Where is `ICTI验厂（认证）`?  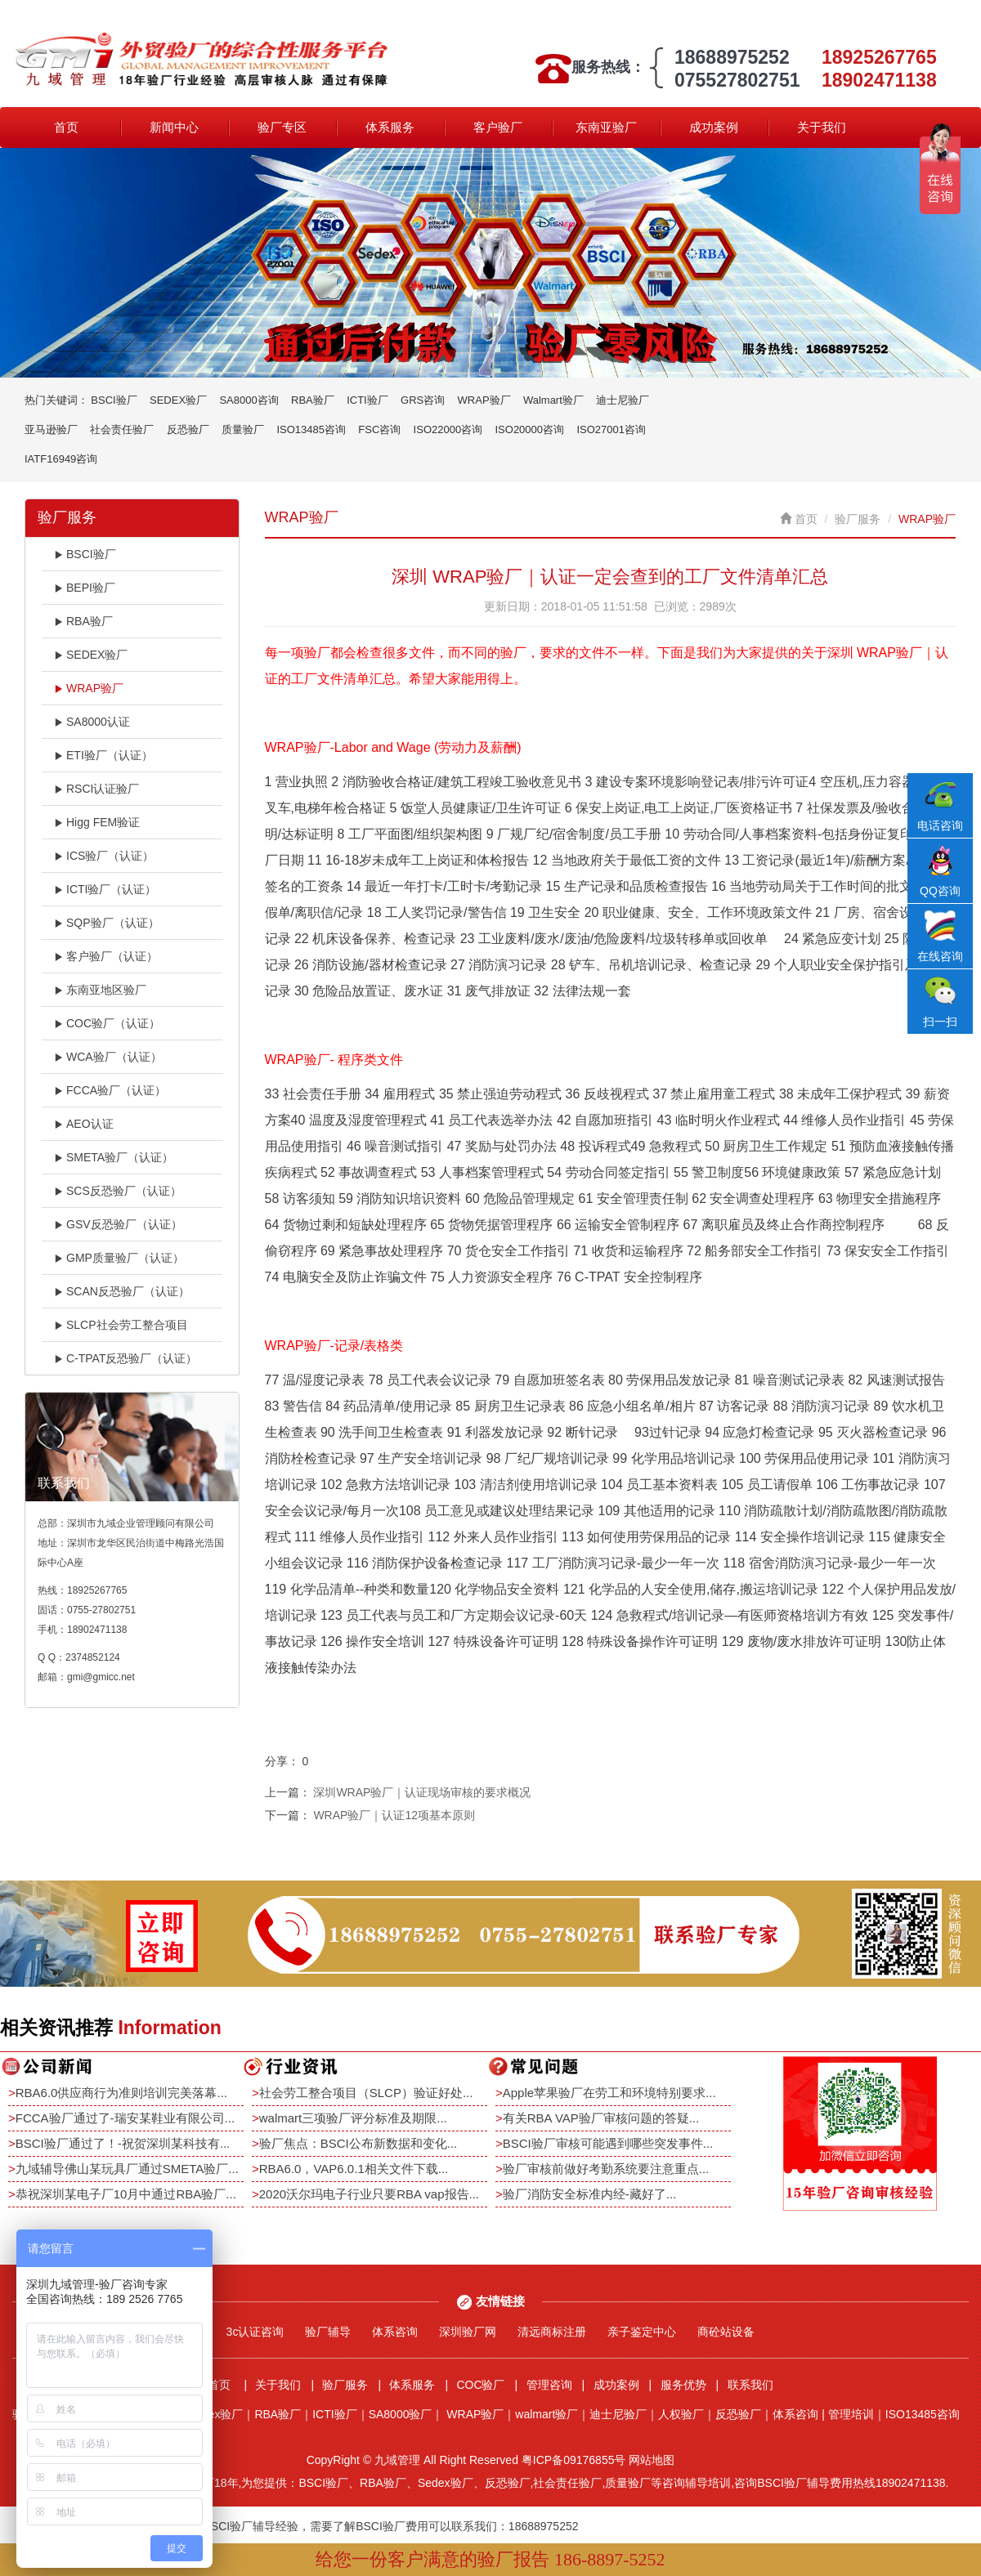
ICTI验厂（认证） is located at coordinates (105, 889).